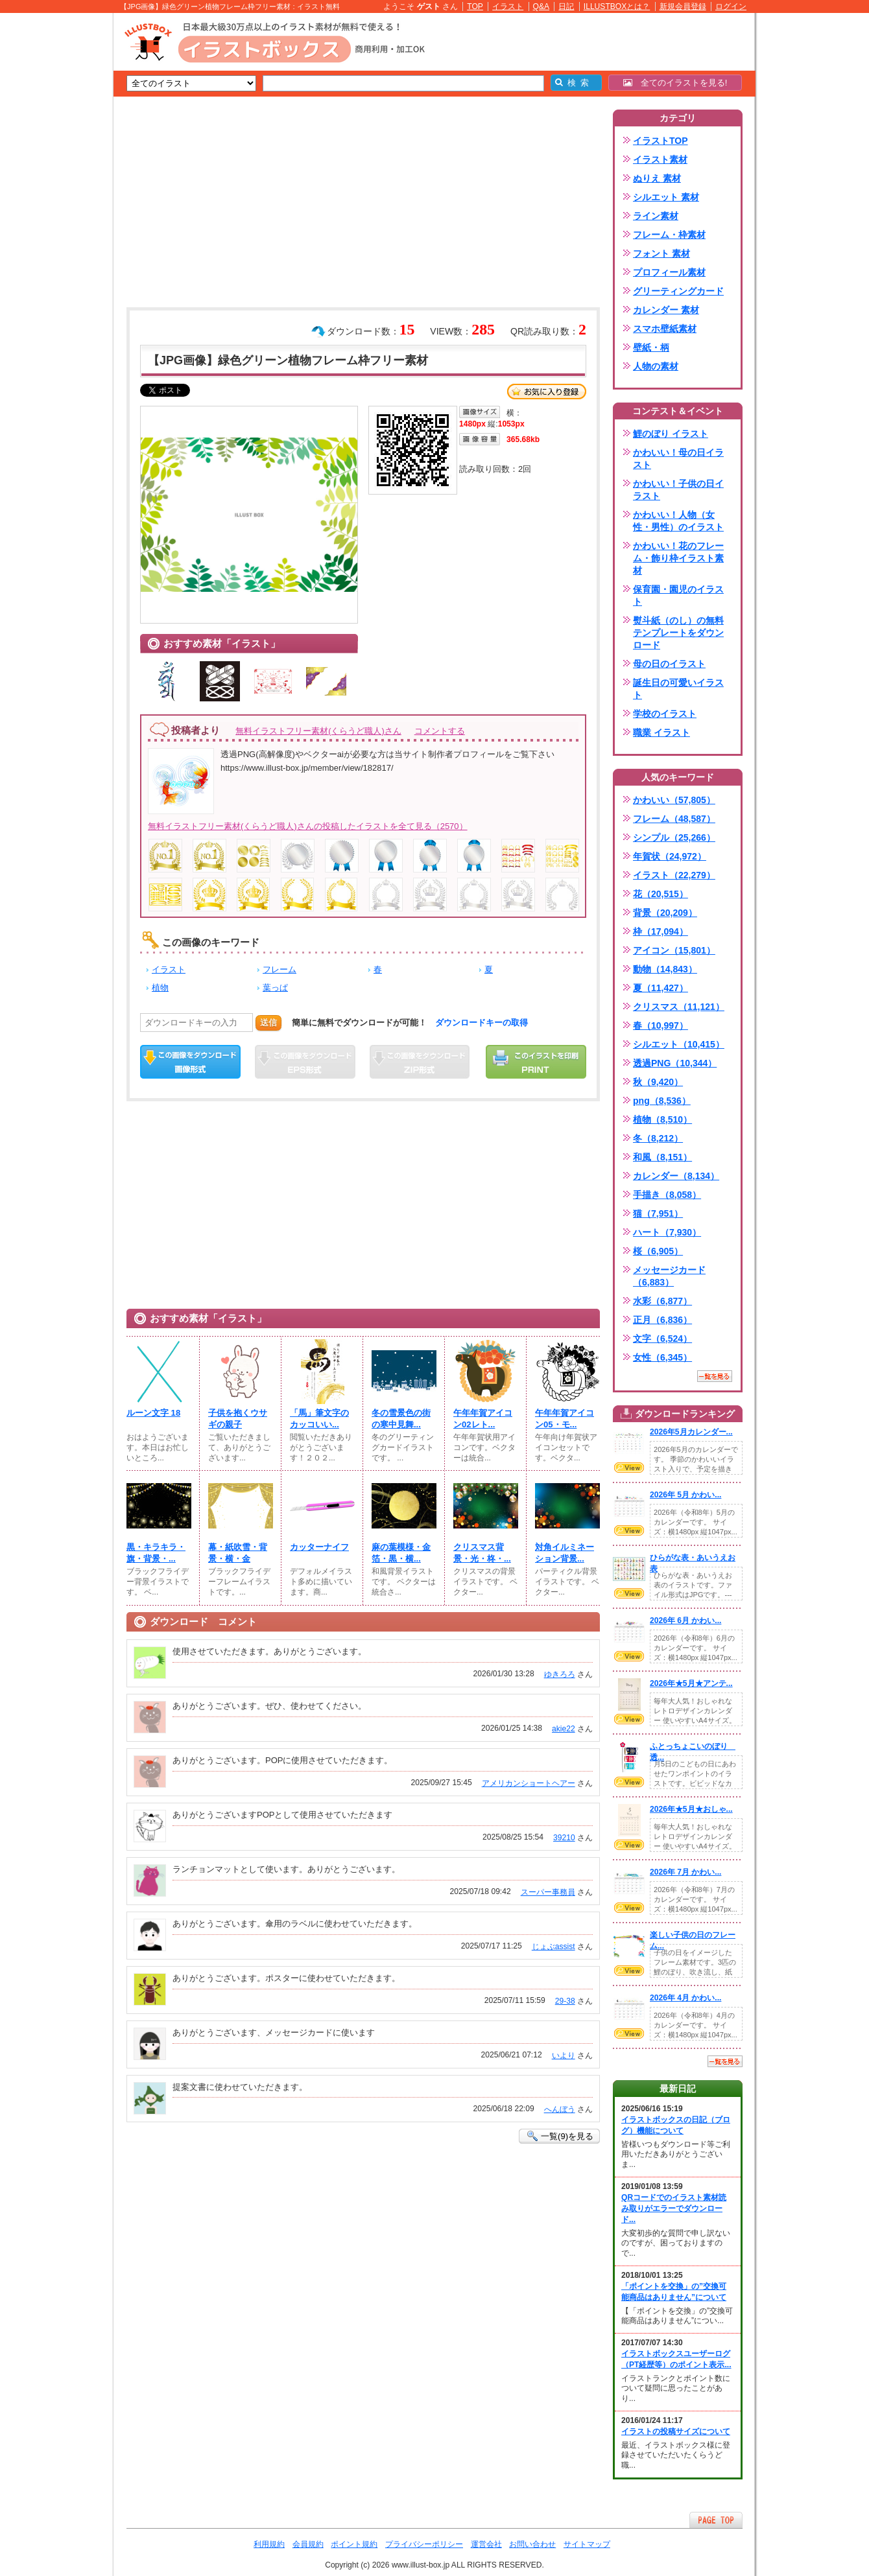 The height and width of the screenshot is (2576, 869). I want to click on 無料イラストフリー素材(くらうど職人)さんの投稿したイラストを全て見る（2570）, so click(308, 826).